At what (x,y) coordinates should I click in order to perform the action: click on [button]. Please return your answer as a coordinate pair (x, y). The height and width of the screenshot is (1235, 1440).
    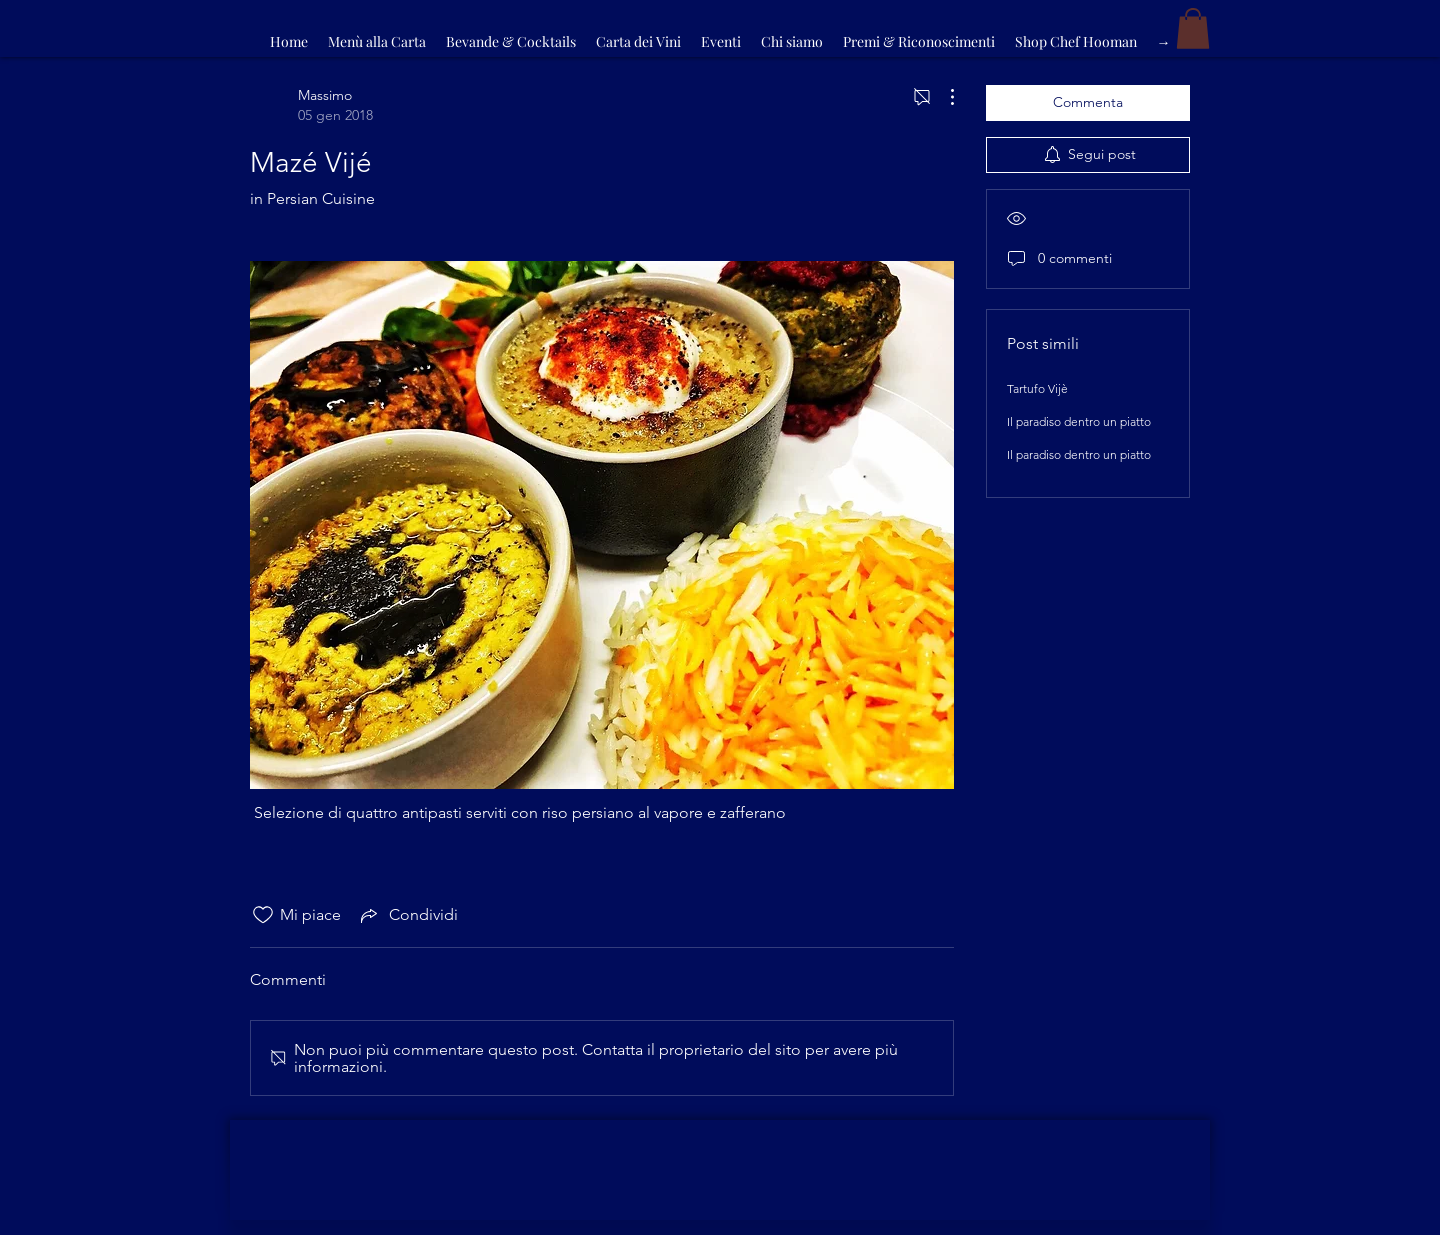
    Looking at the image, I should click on (1193, 28).